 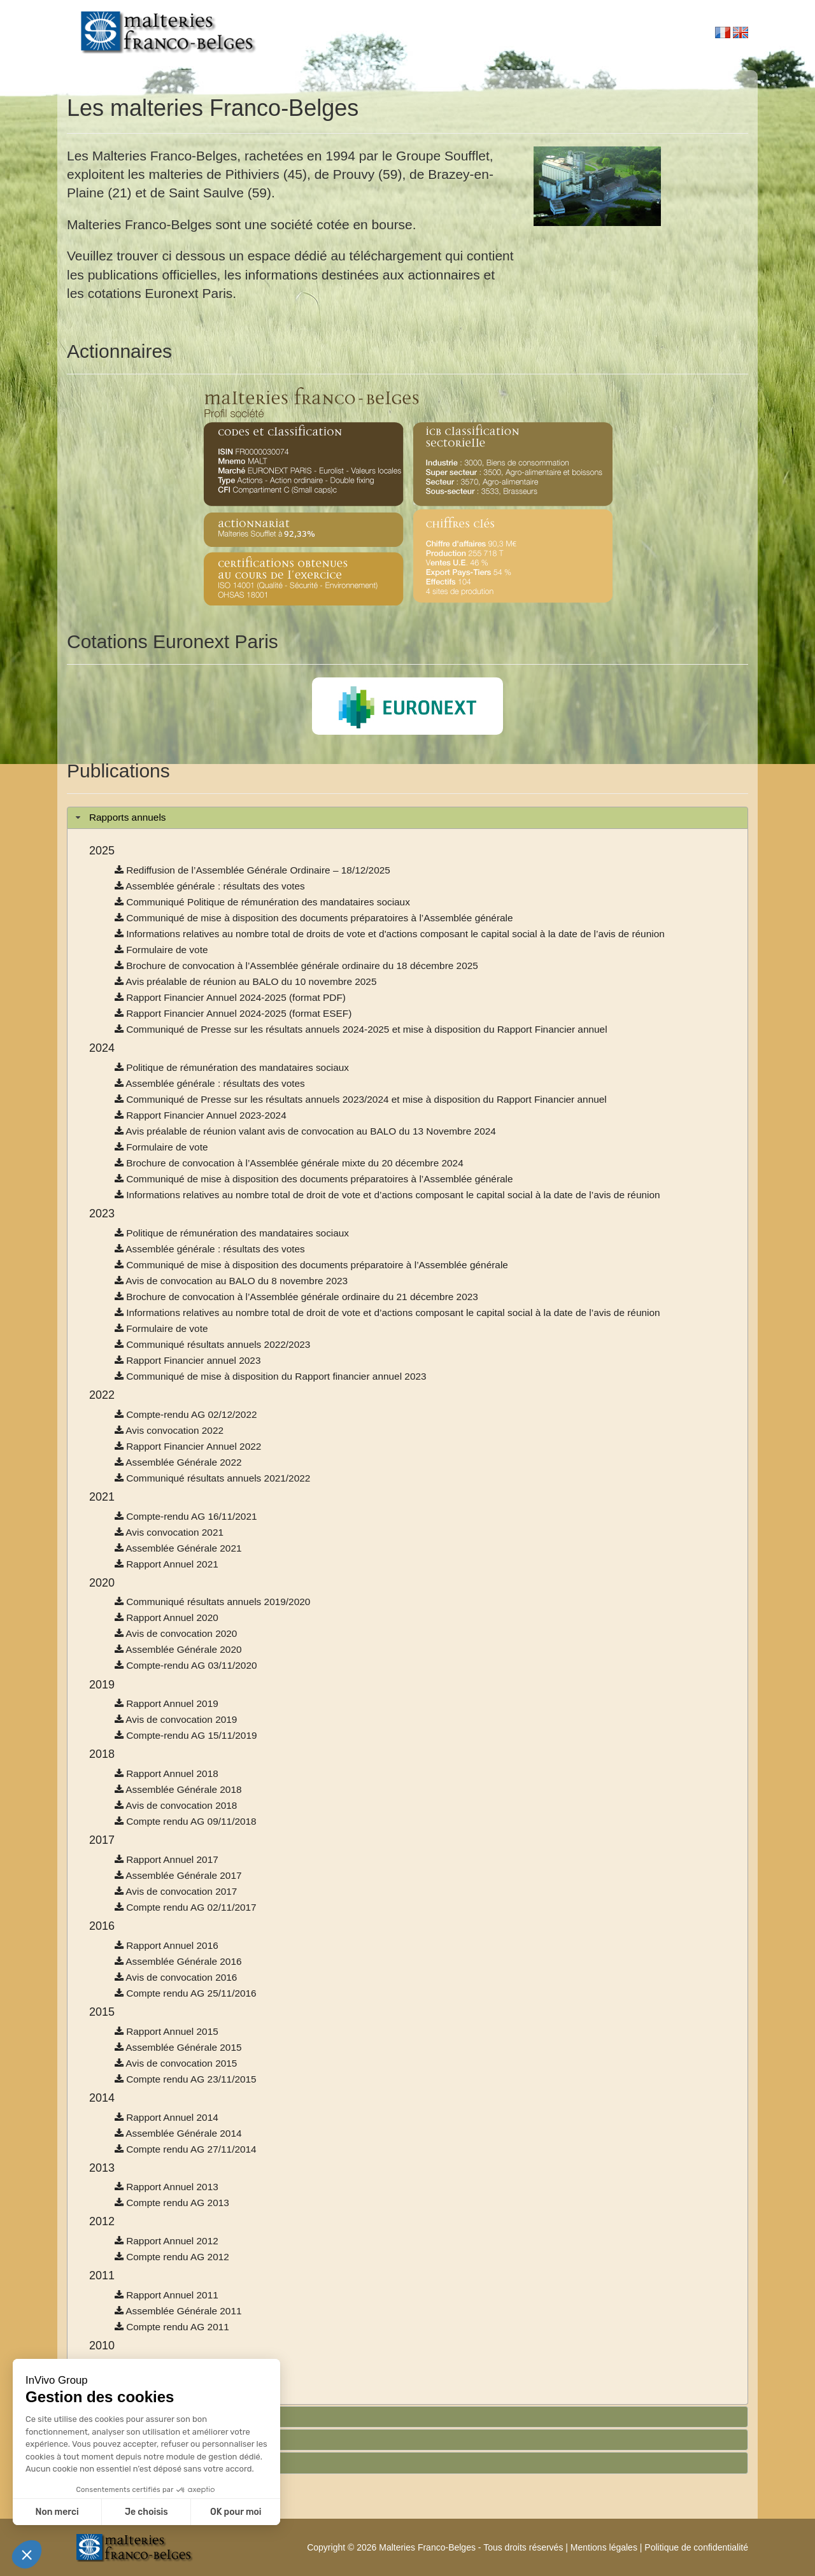 I want to click on Rapport Annuel 2018, so click(x=166, y=1773).